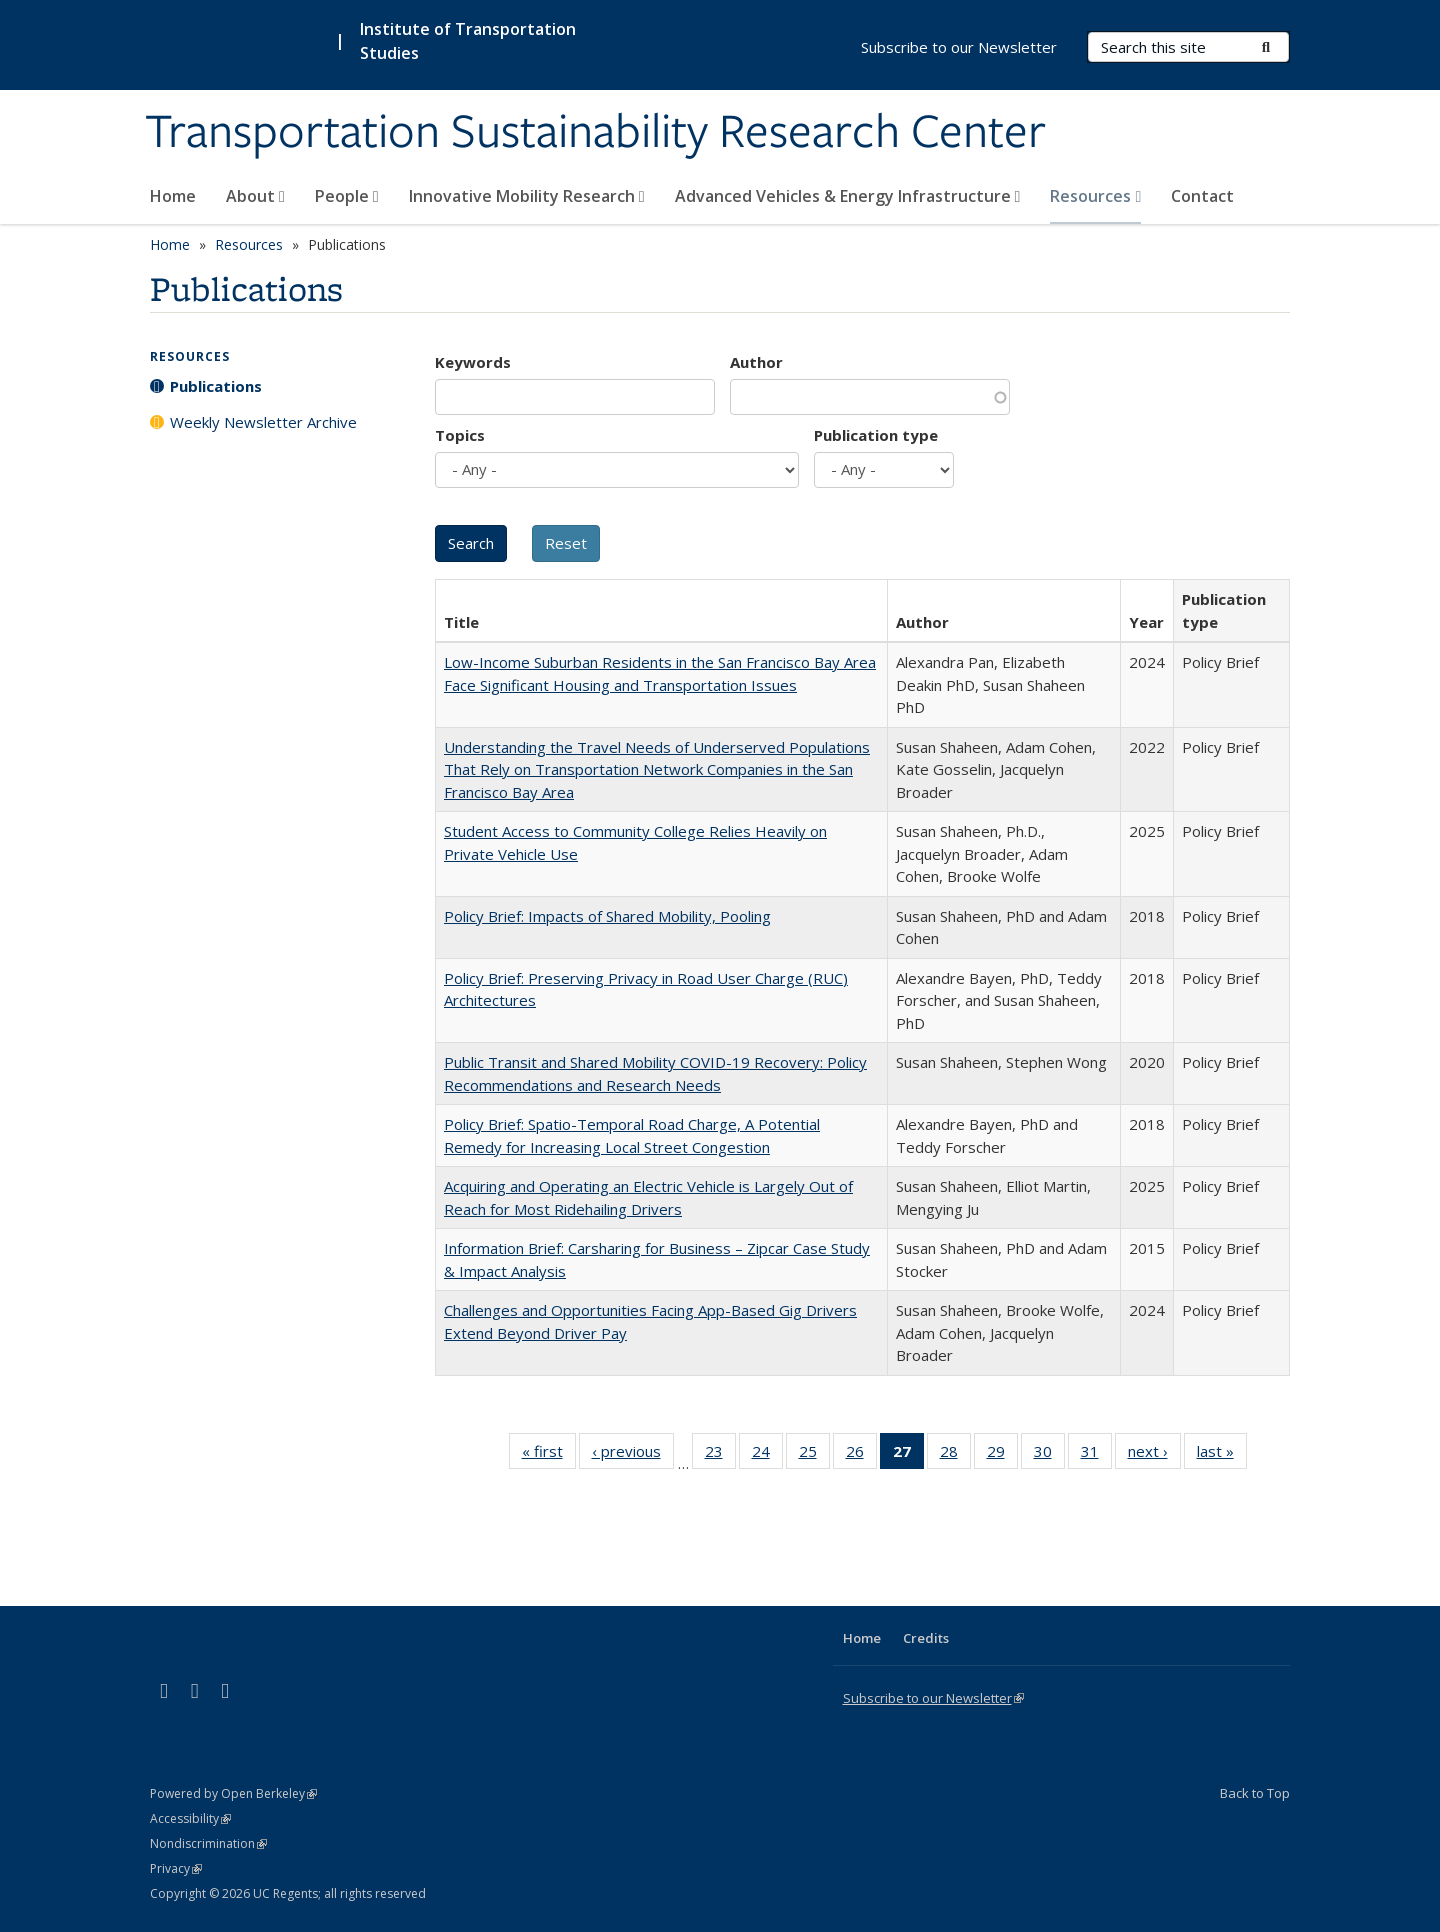 The height and width of the screenshot is (1932, 1440). What do you see at coordinates (173, 196) in the screenshot?
I see `Home` at bounding box center [173, 196].